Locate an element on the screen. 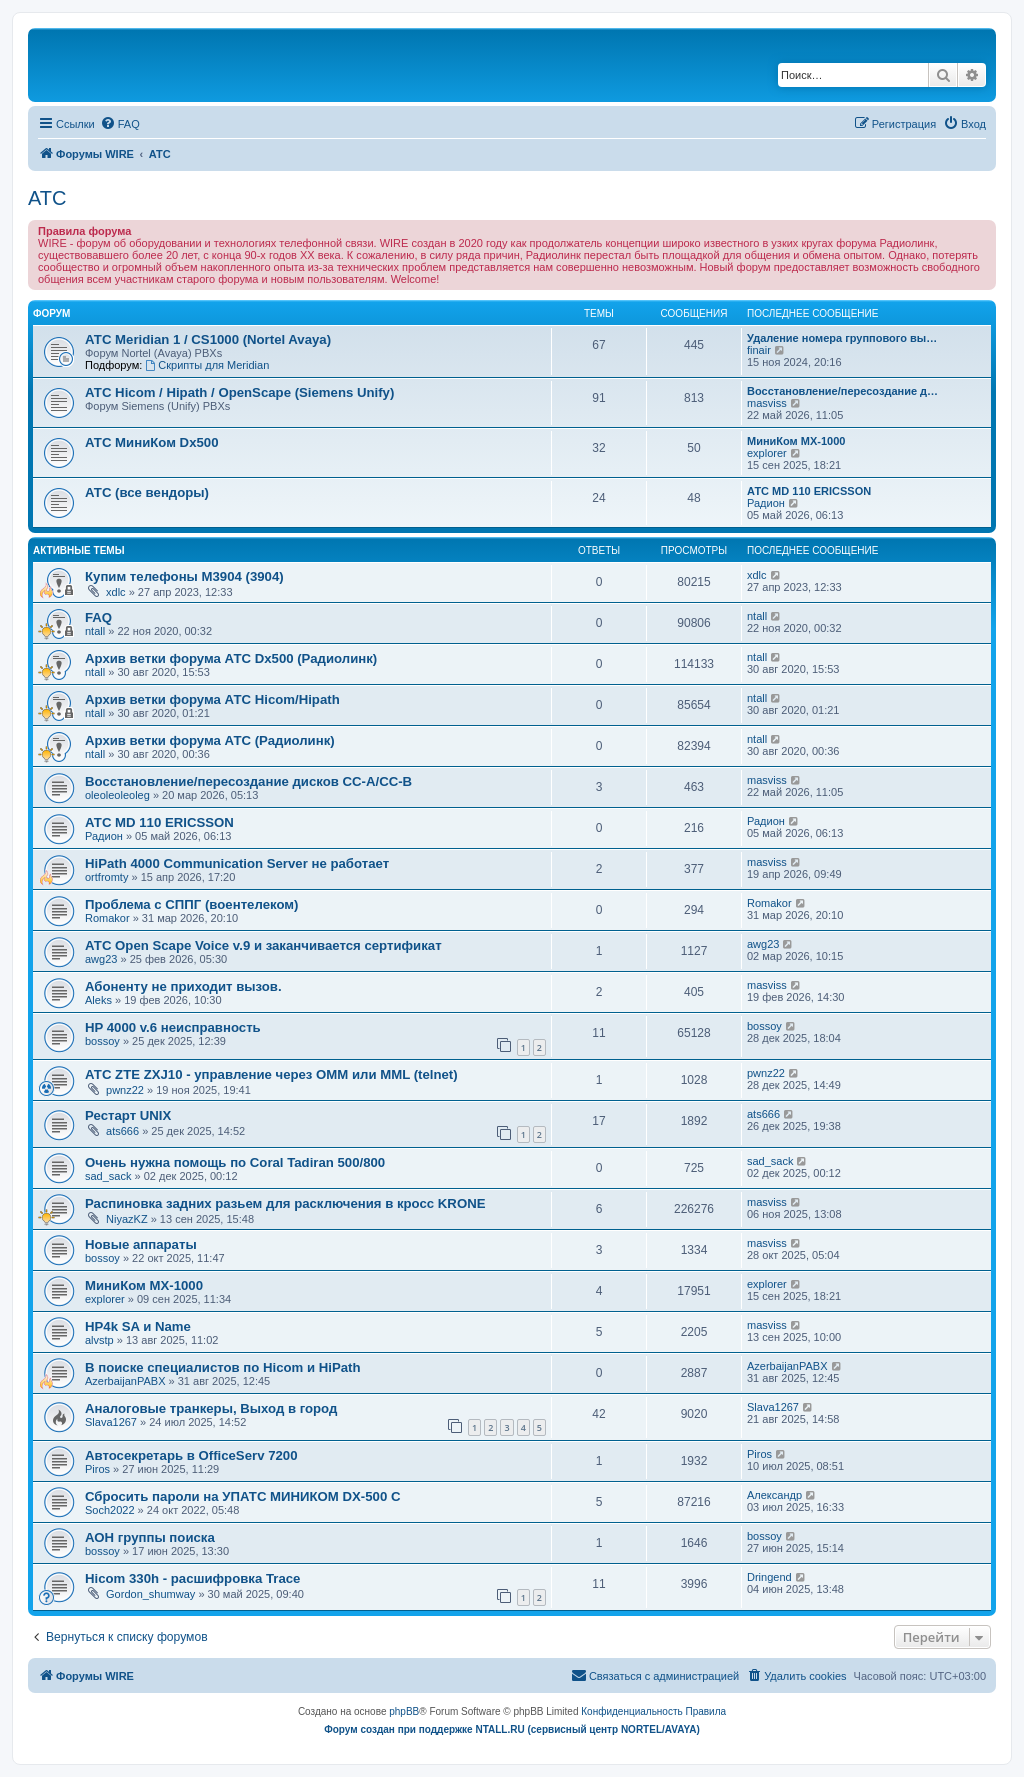 Image resolution: width=1024 pixels, height=1777 pixels. bossoy is located at coordinates (102, 1041).